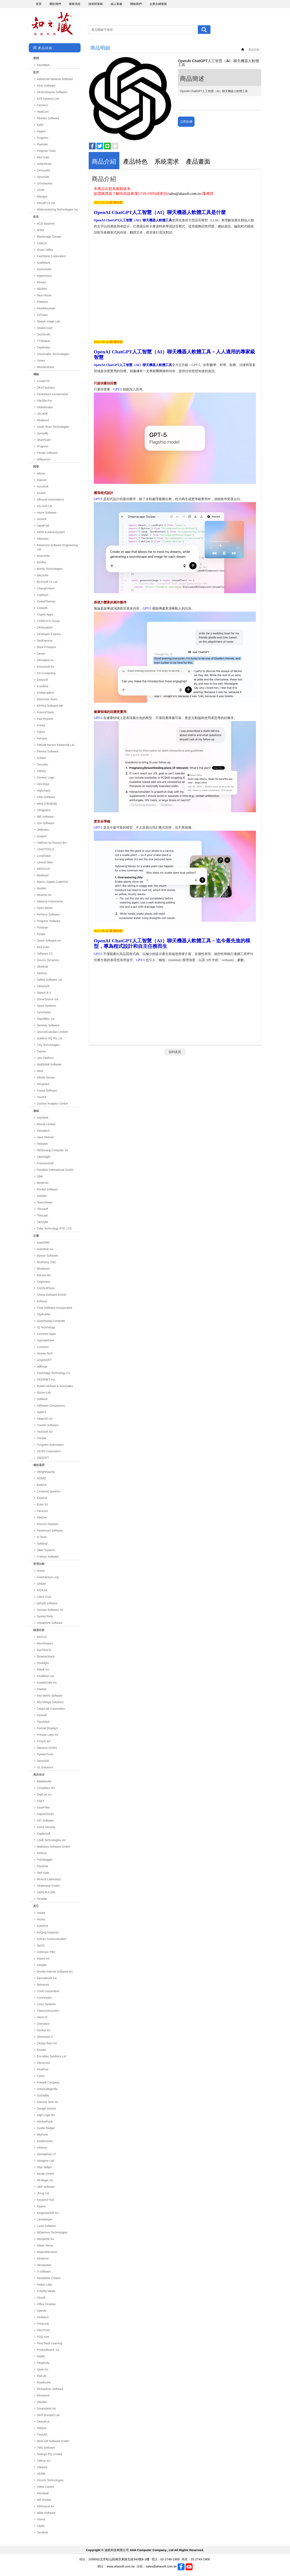 The width and height of the screenshot is (290, 2576). What do you see at coordinates (43, 1458) in the screenshot?
I see `ZWSOFT` at bounding box center [43, 1458].